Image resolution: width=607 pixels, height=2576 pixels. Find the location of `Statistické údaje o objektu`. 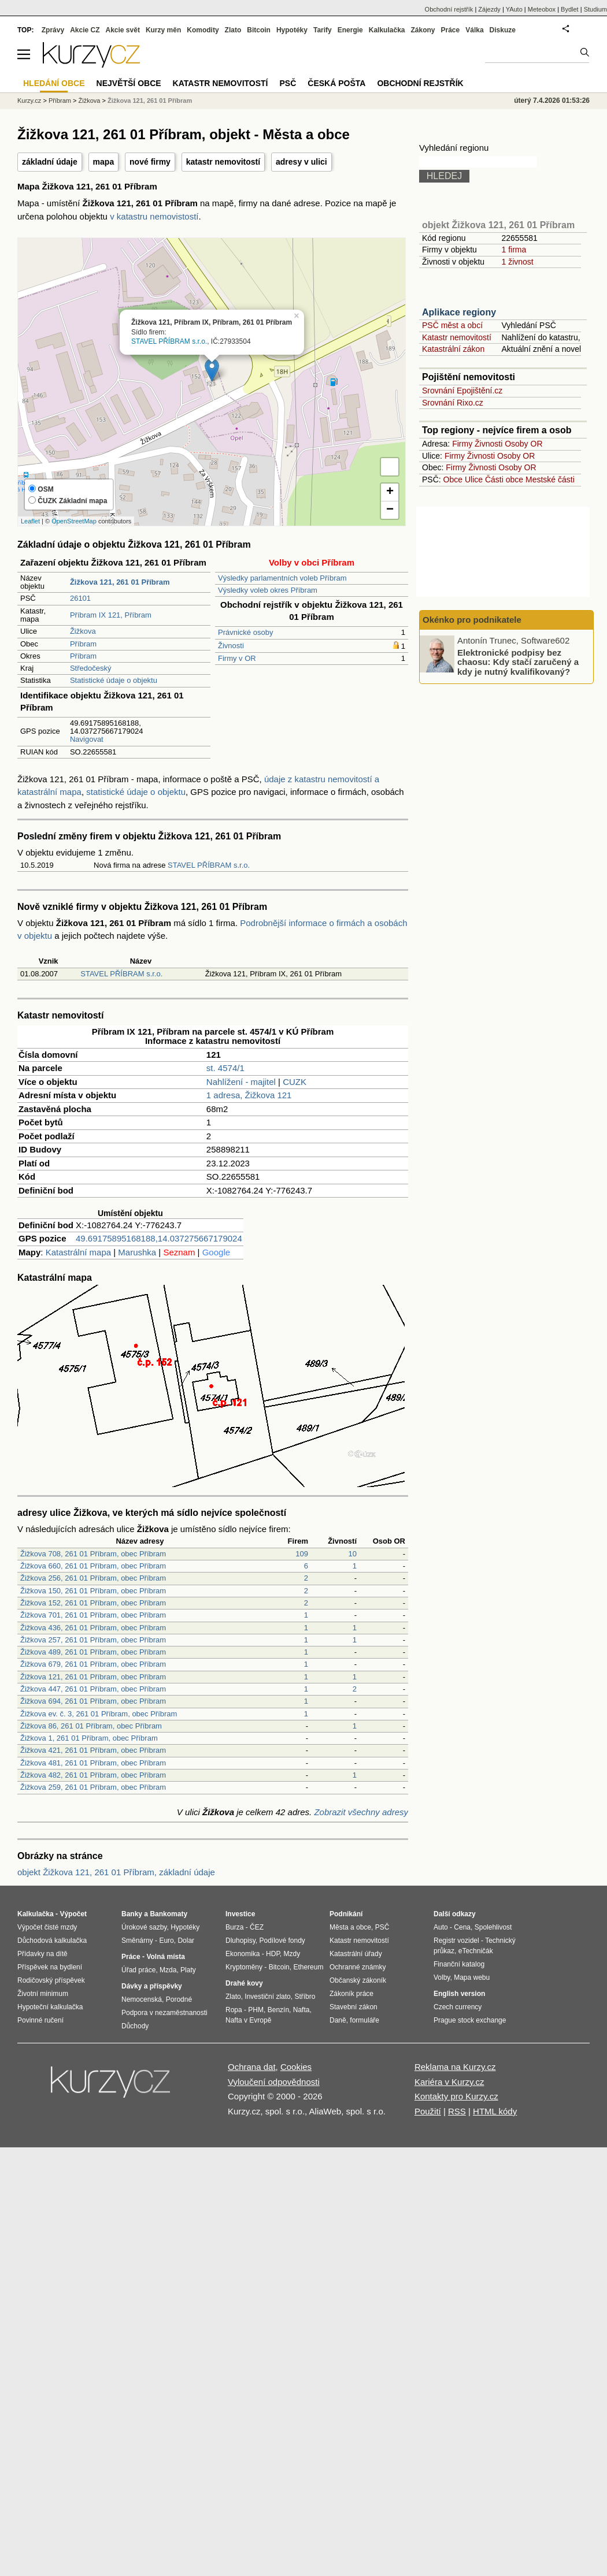

Statistické údaje o objektu is located at coordinates (113, 680).